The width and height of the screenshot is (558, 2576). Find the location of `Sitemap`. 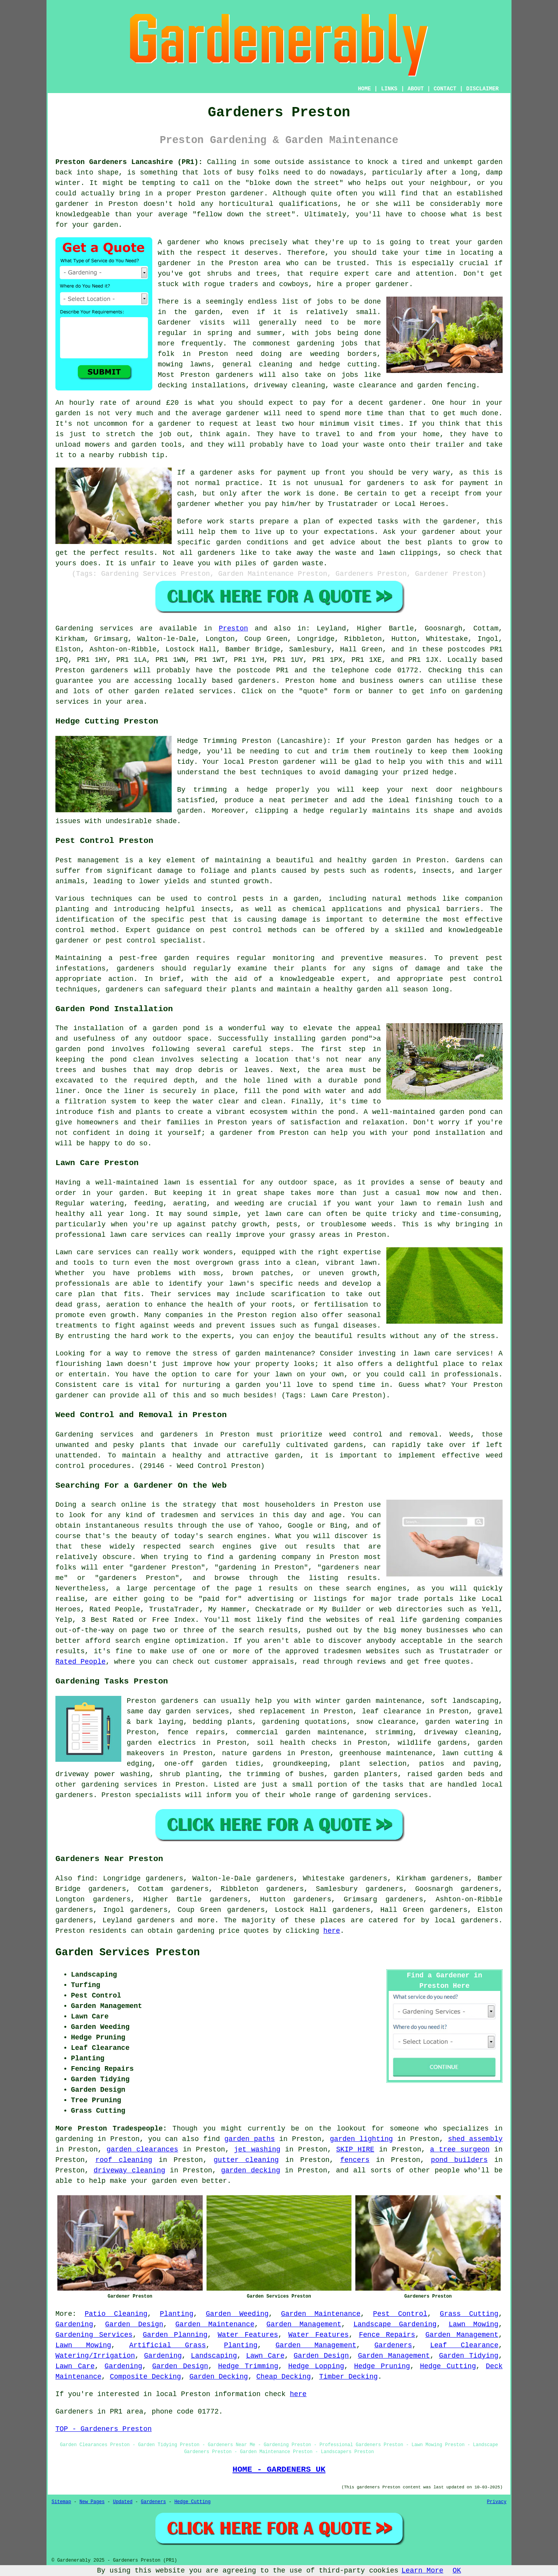

Sitemap is located at coordinates (61, 2502).